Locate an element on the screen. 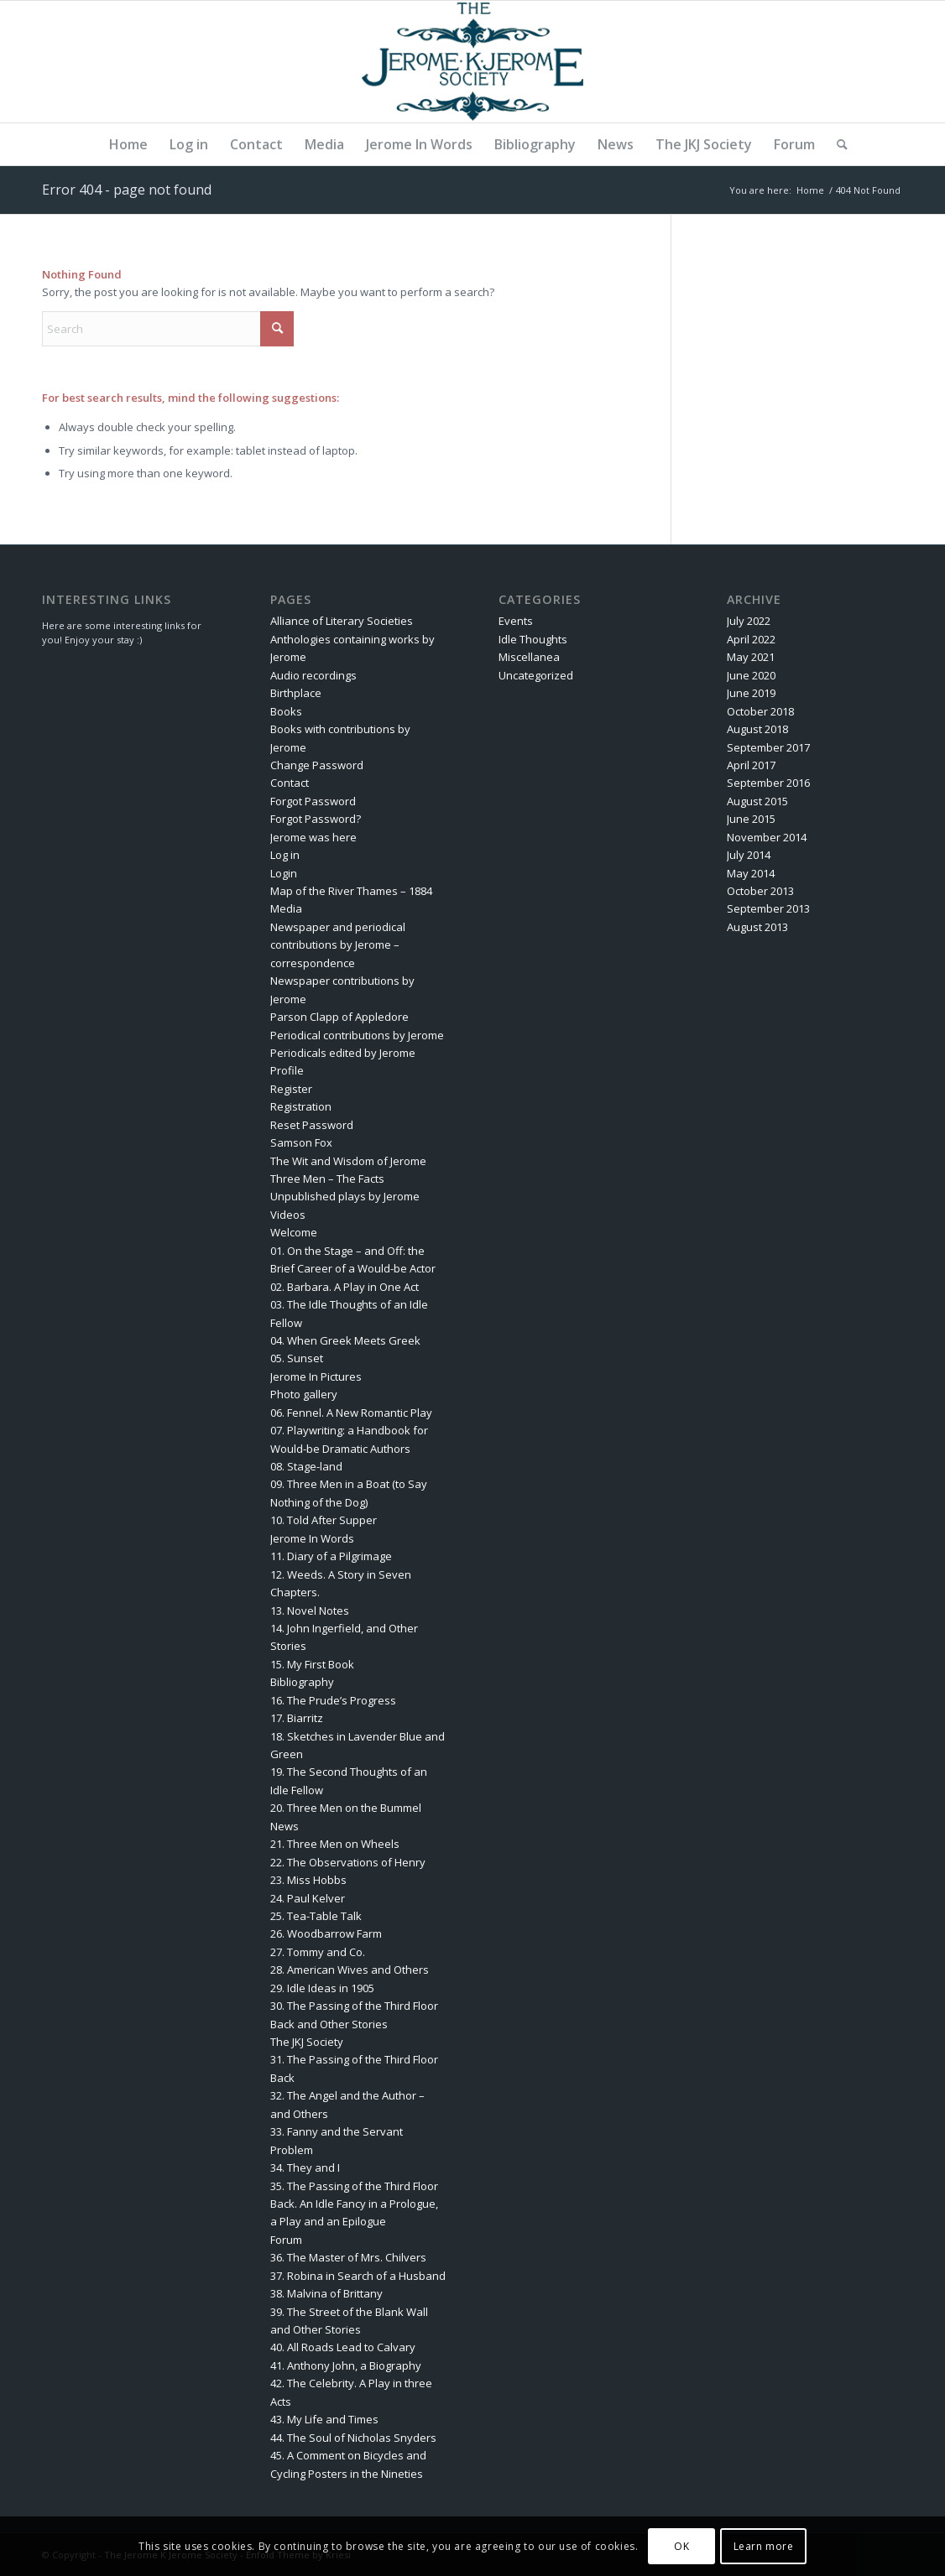 The width and height of the screenshot is (945, 2576). Events is located at coordinates (516, 620).